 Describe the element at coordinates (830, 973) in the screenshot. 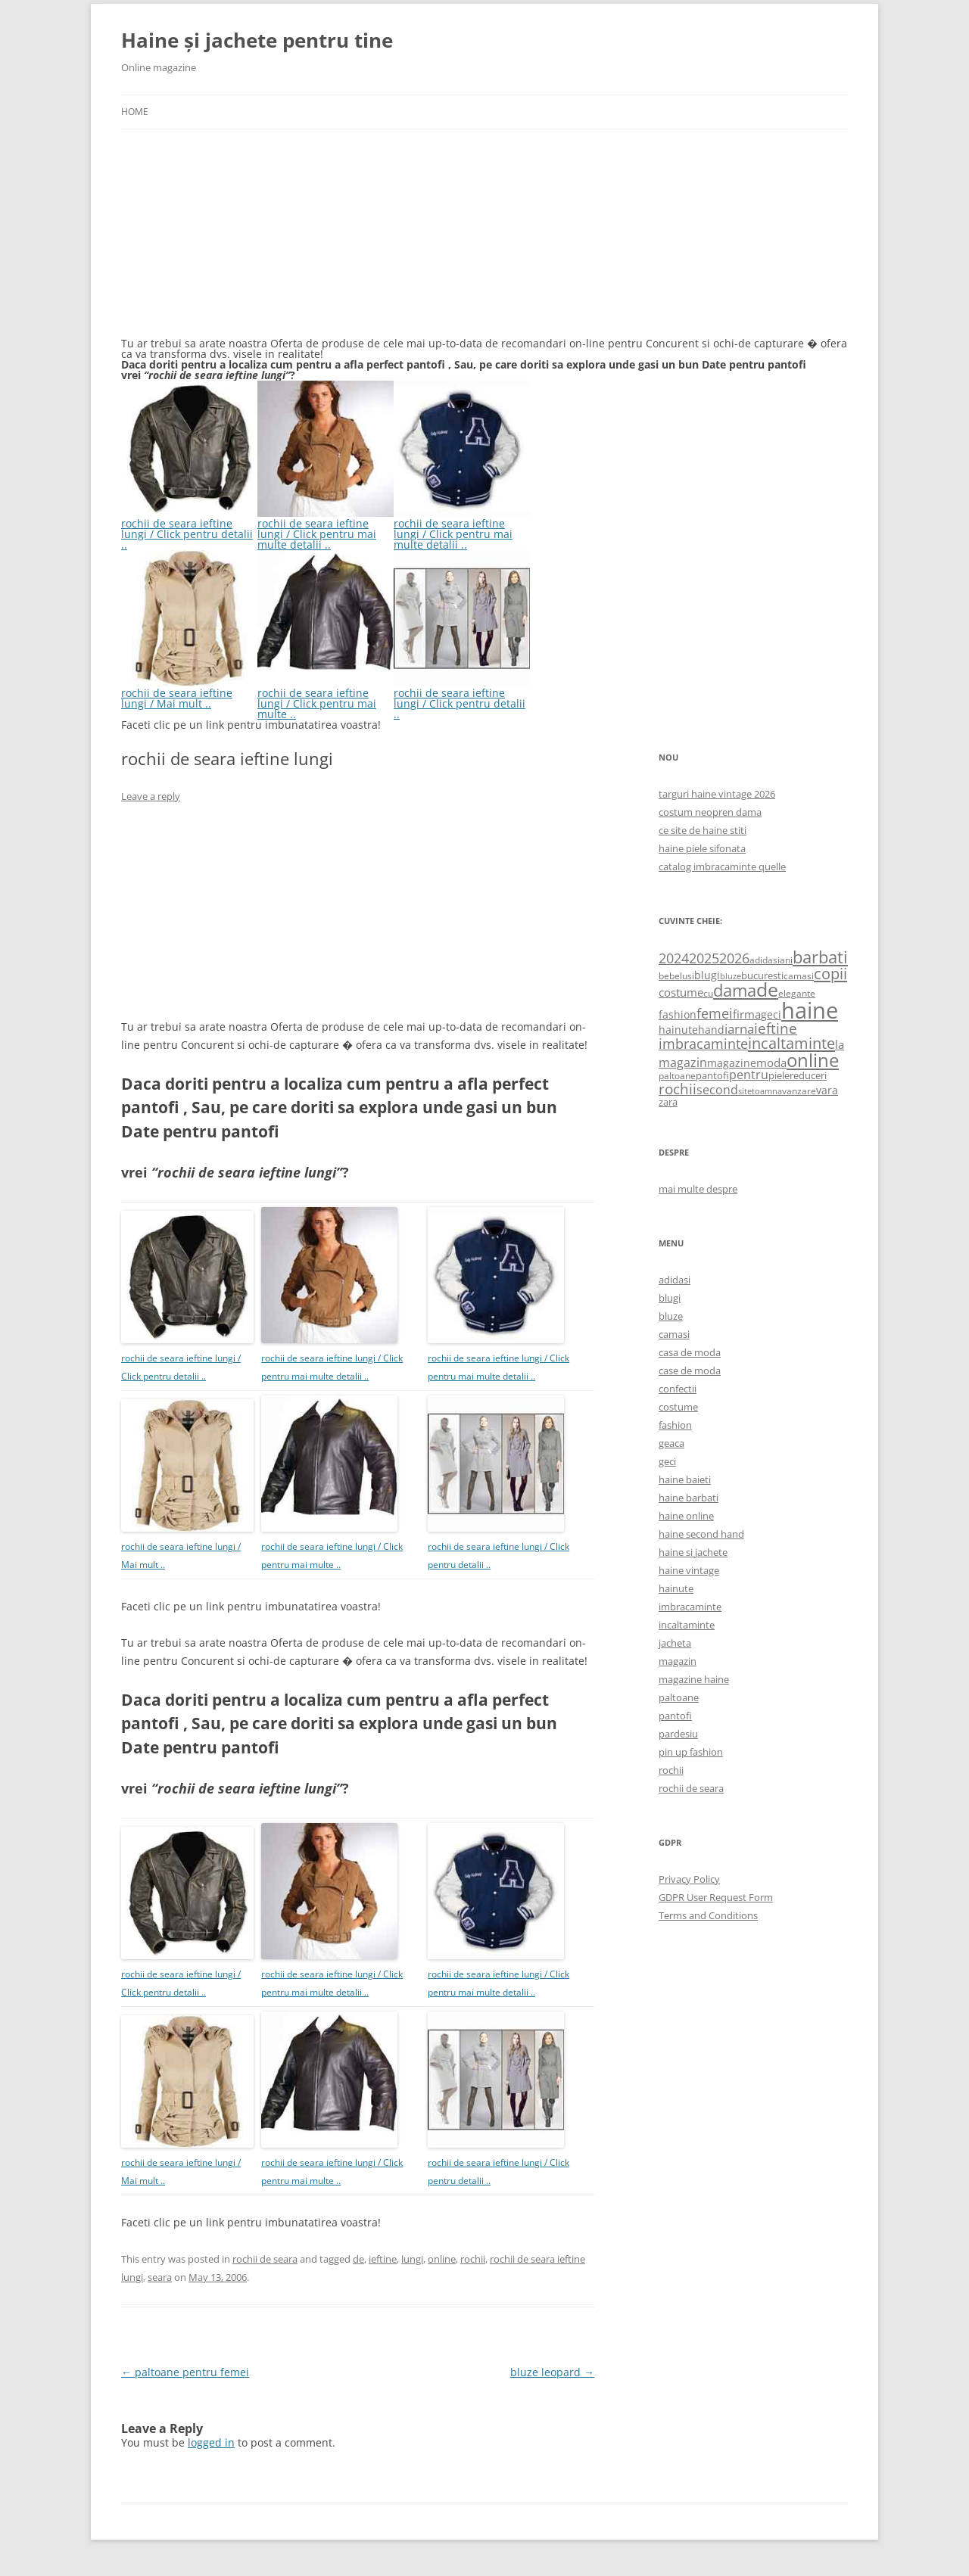

I see `copii [copii (2,072 items)]` at that location.